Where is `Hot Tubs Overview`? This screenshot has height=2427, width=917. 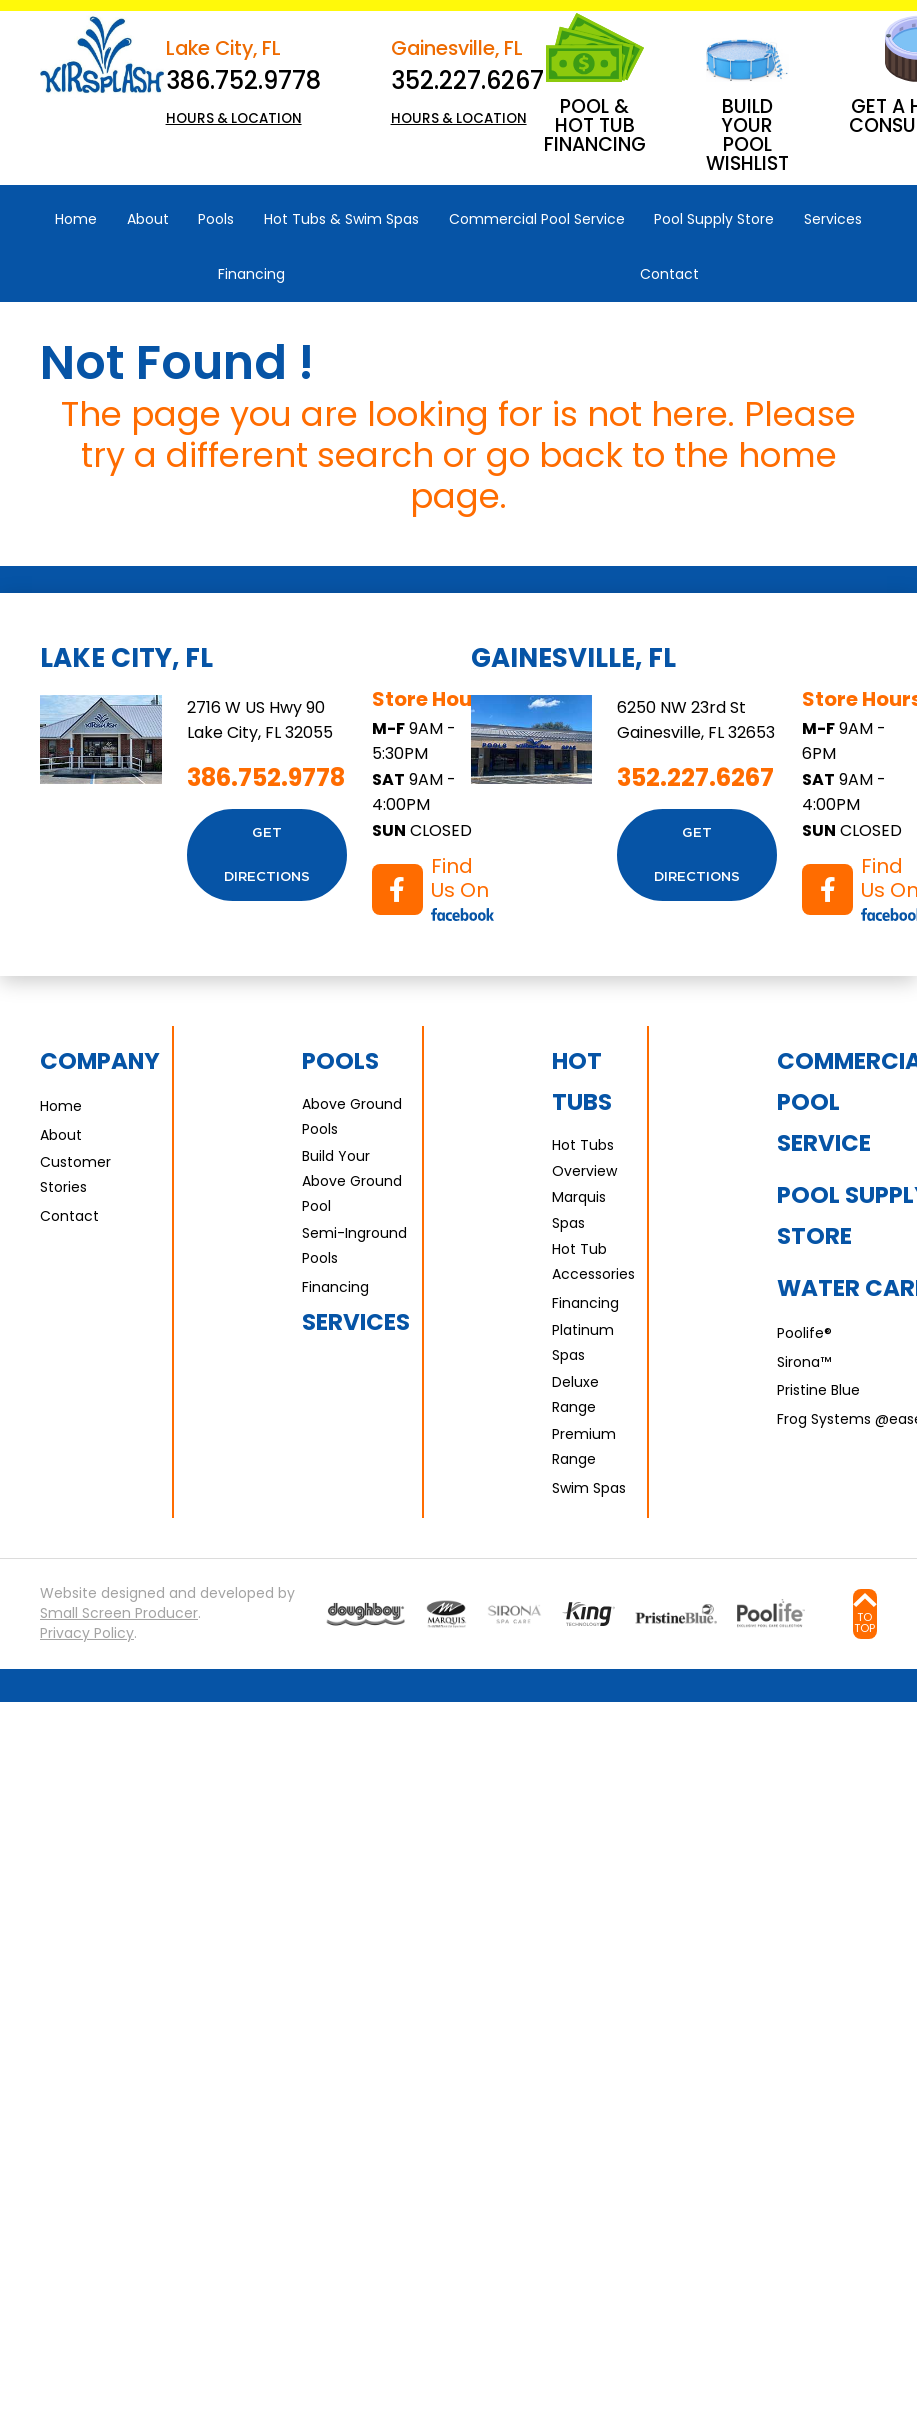
Hot Tubs Overview is located at coordinates (584, 1157).